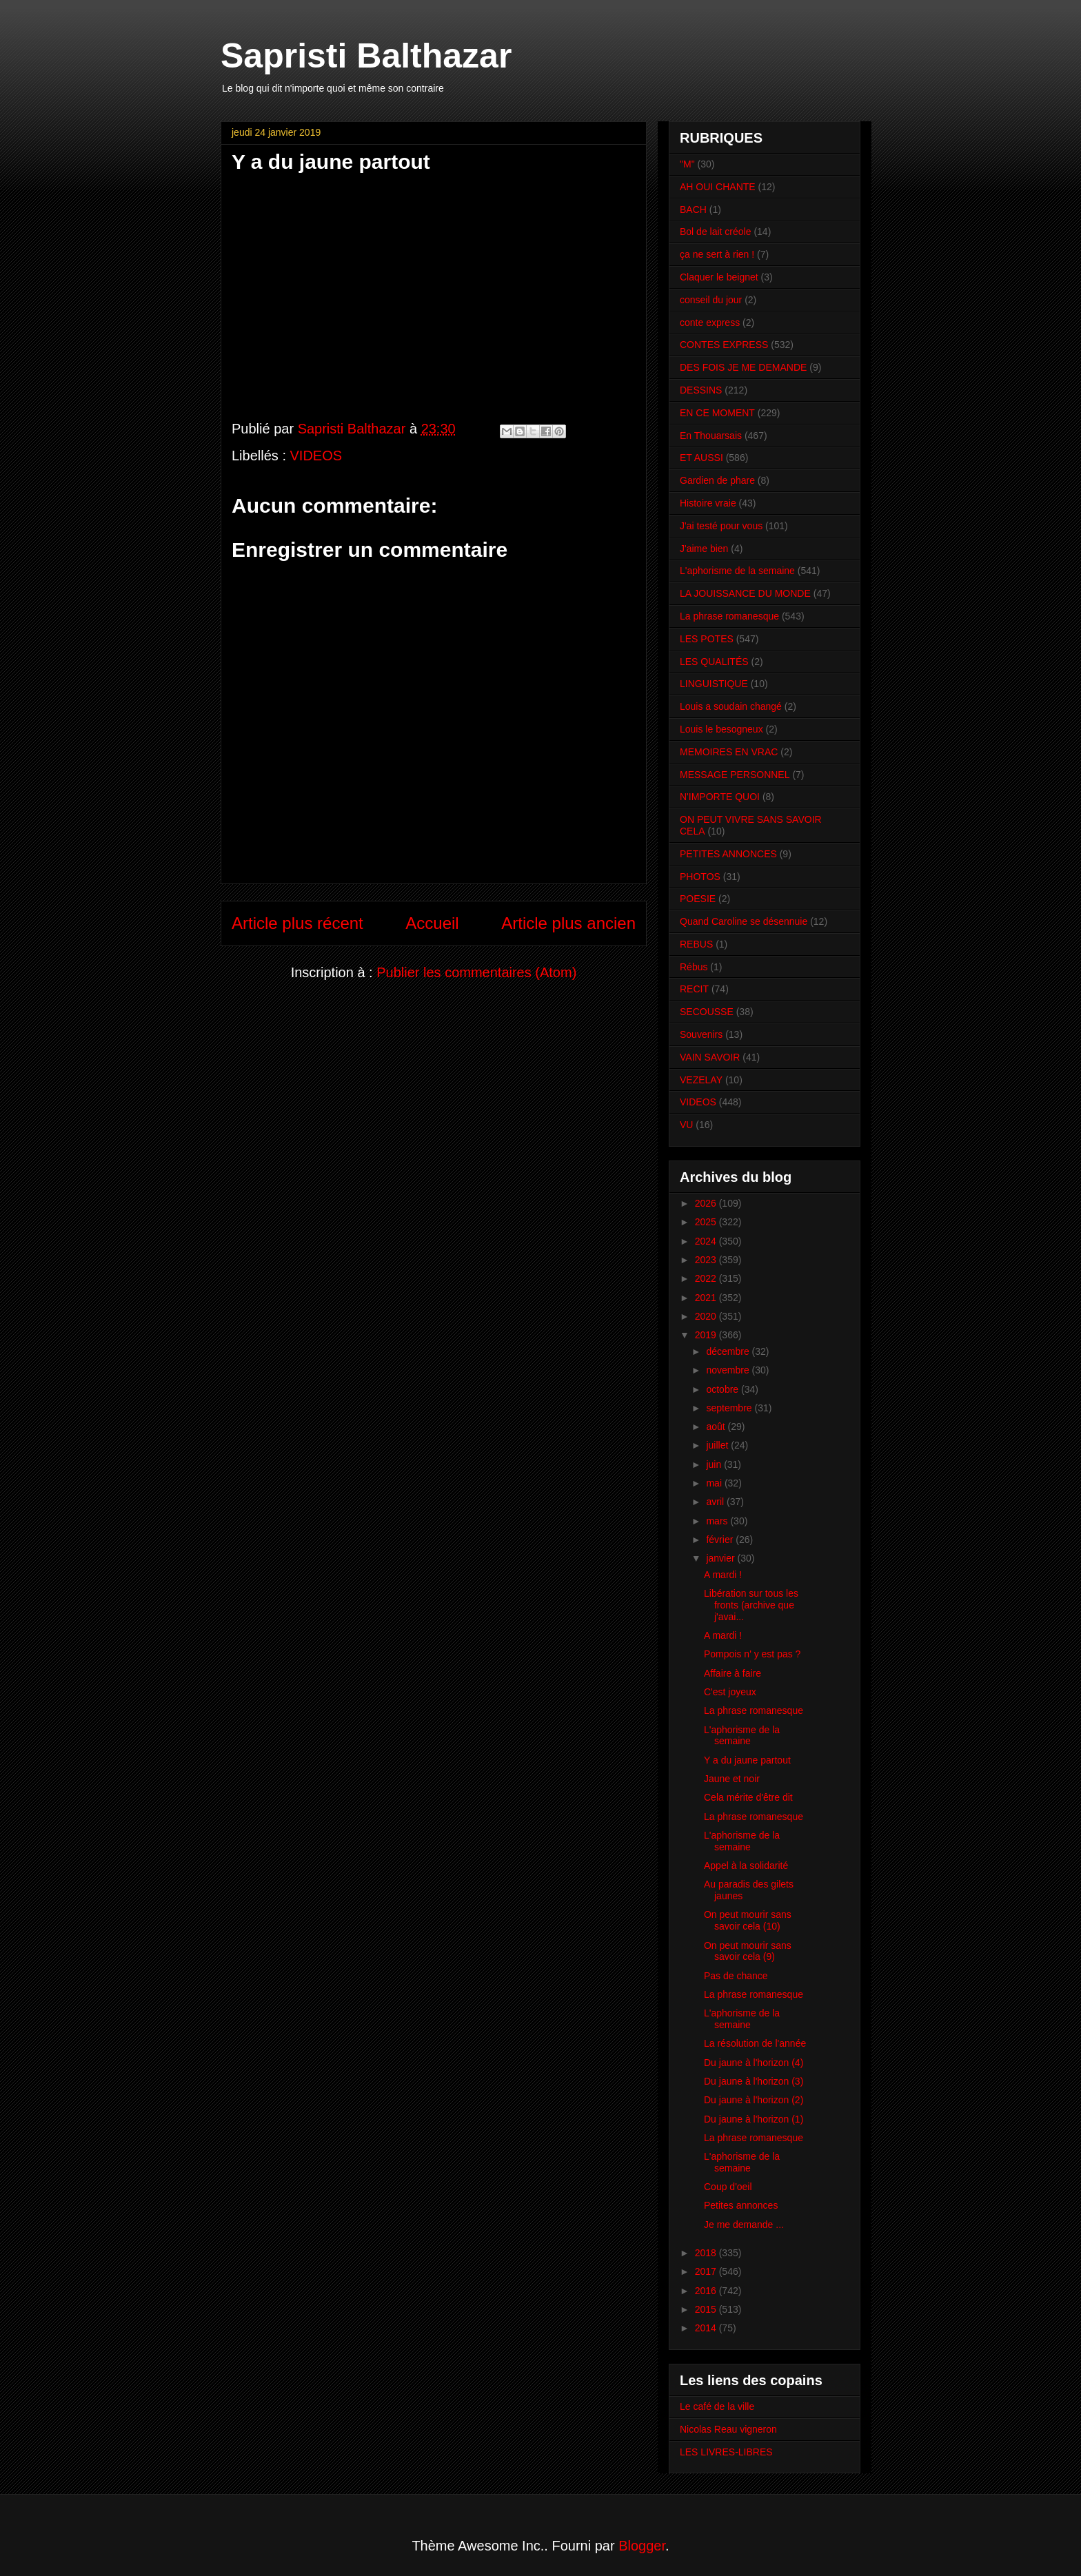 Image resolution: width=1081 pixels, height=2576 pixels. Describe the element at coordinates (719, 277) in the screenshot. I see `Claquer le beignet` at that location.